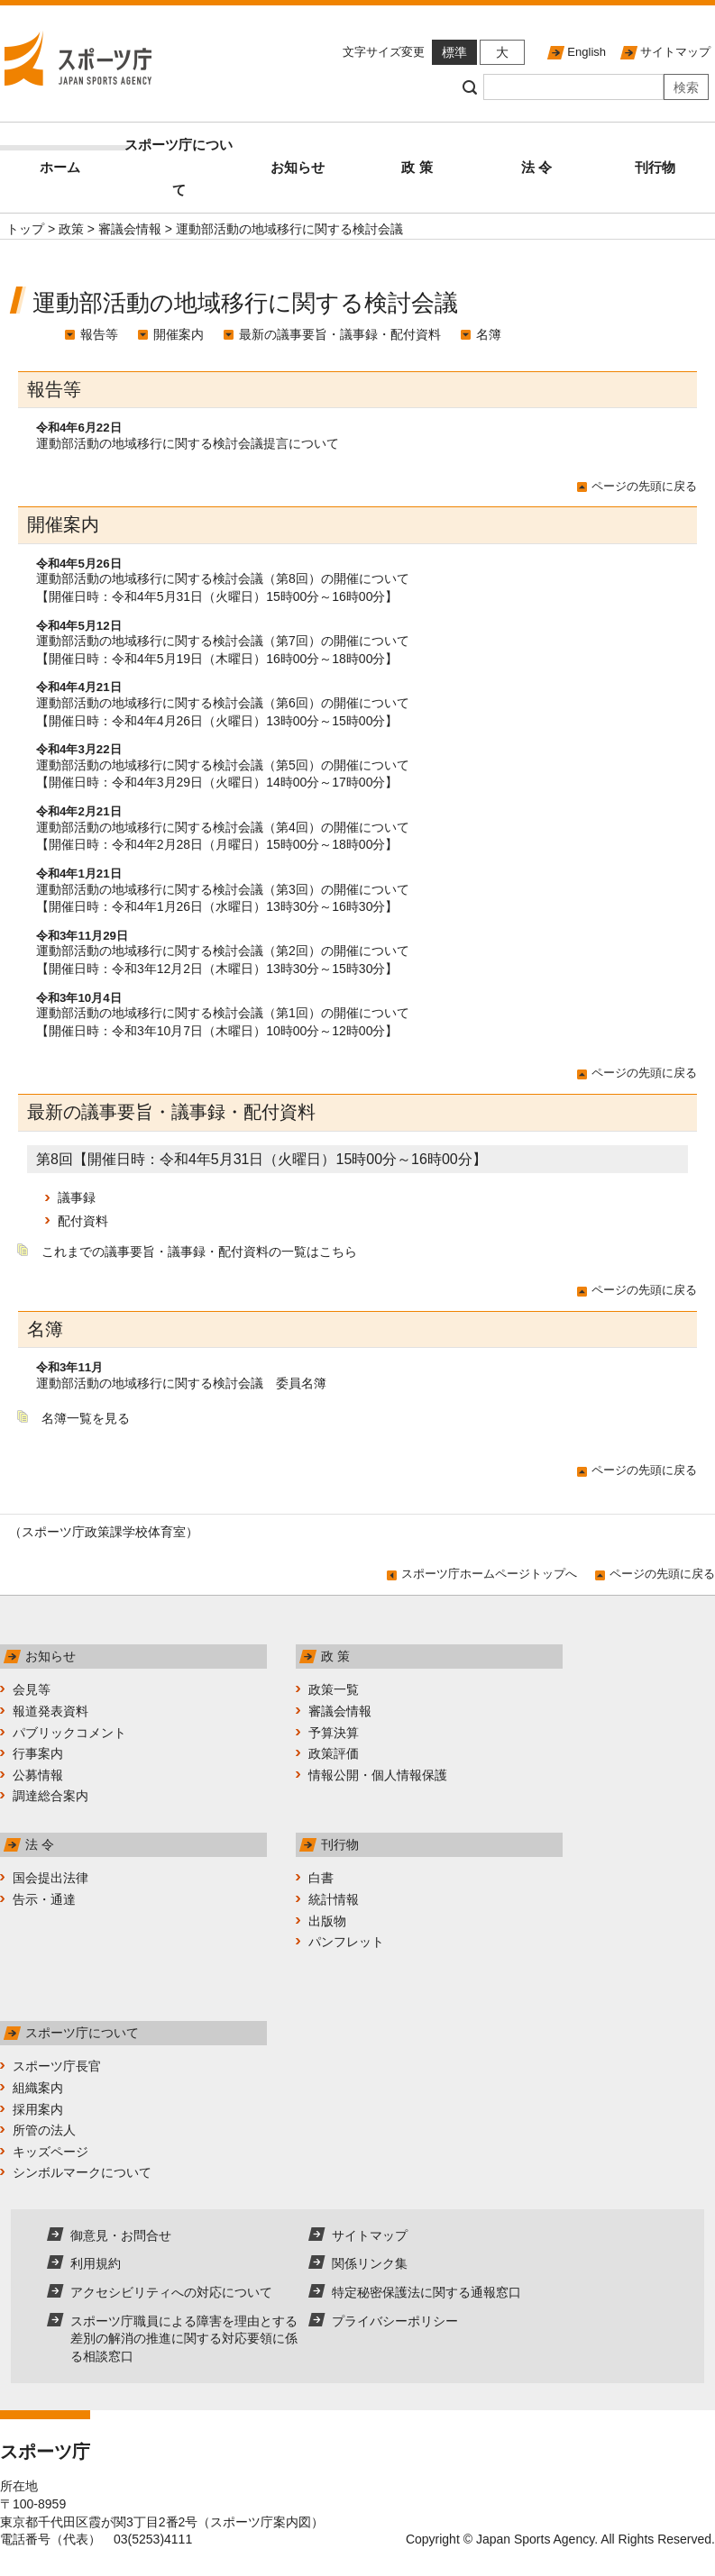  What do you see at coordinates (655, 167) in the screenshot?
I see `刊行物` at bounding box center [655, 167].